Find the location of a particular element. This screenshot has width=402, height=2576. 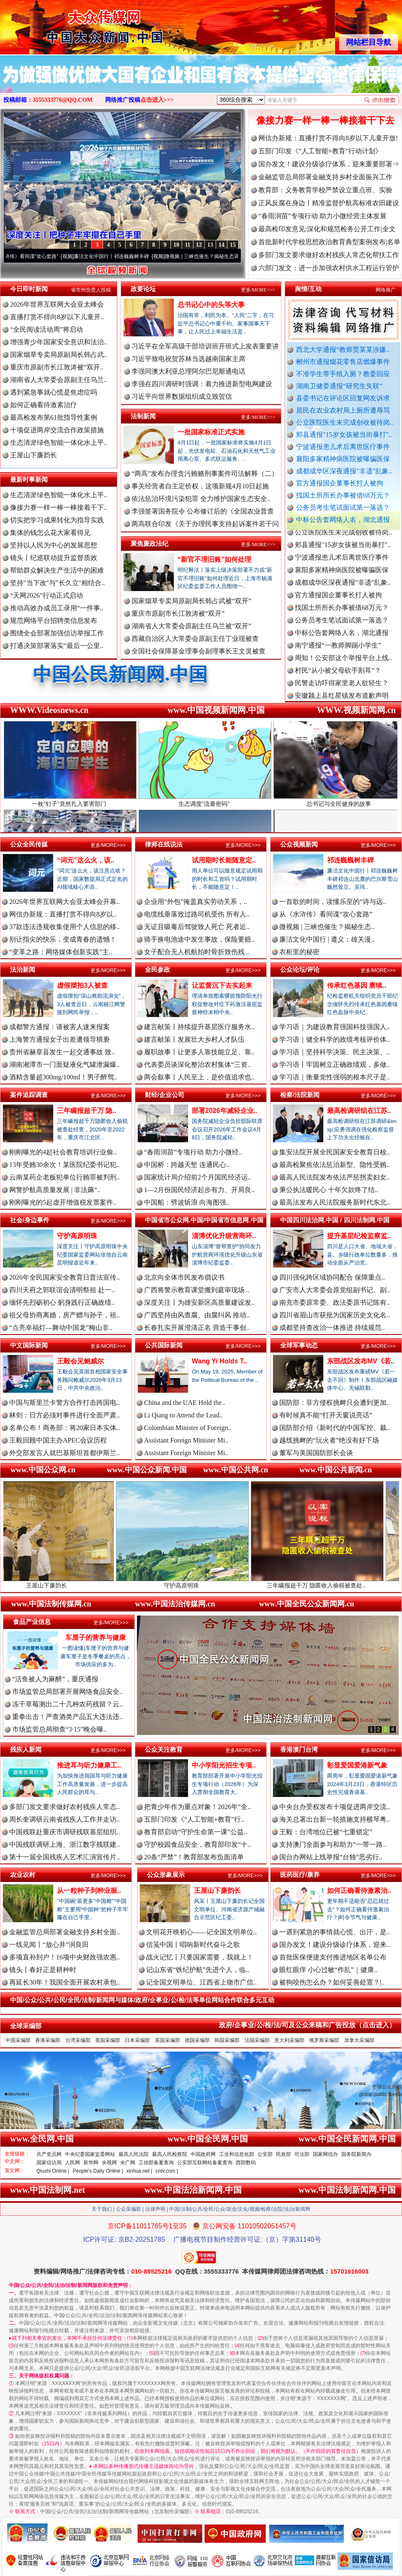

两会叙事丨人民至上，是价值追求也.. is located at coordinates (199, 1077).